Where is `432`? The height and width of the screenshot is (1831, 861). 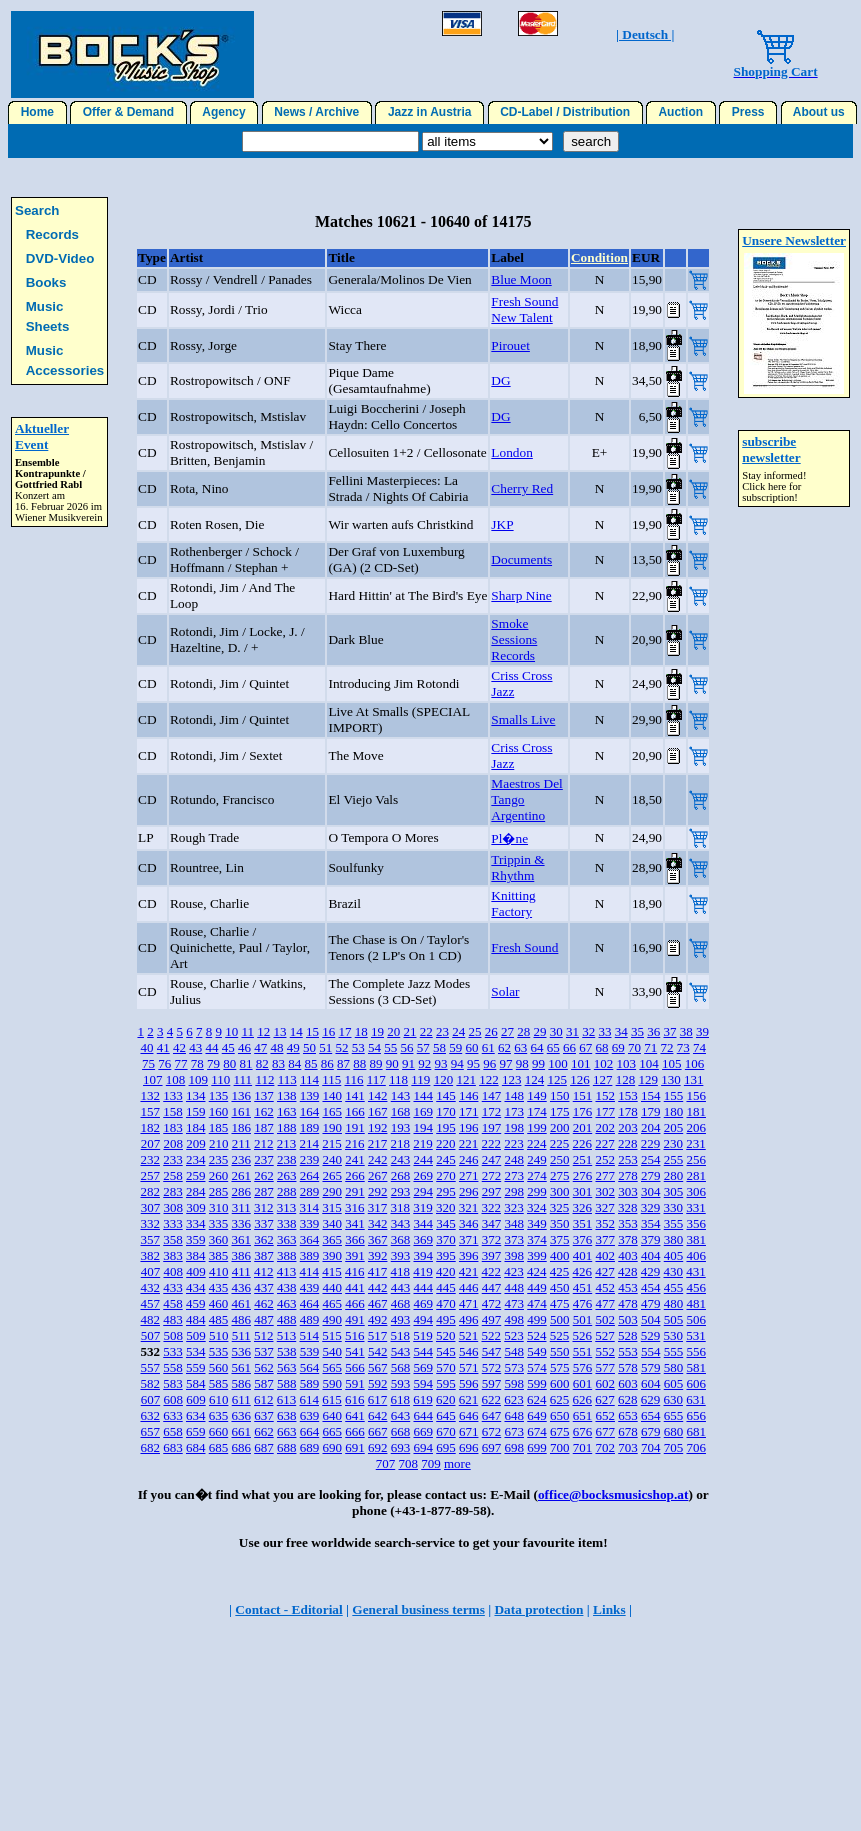
432 is located at coordinates (150, 1287).